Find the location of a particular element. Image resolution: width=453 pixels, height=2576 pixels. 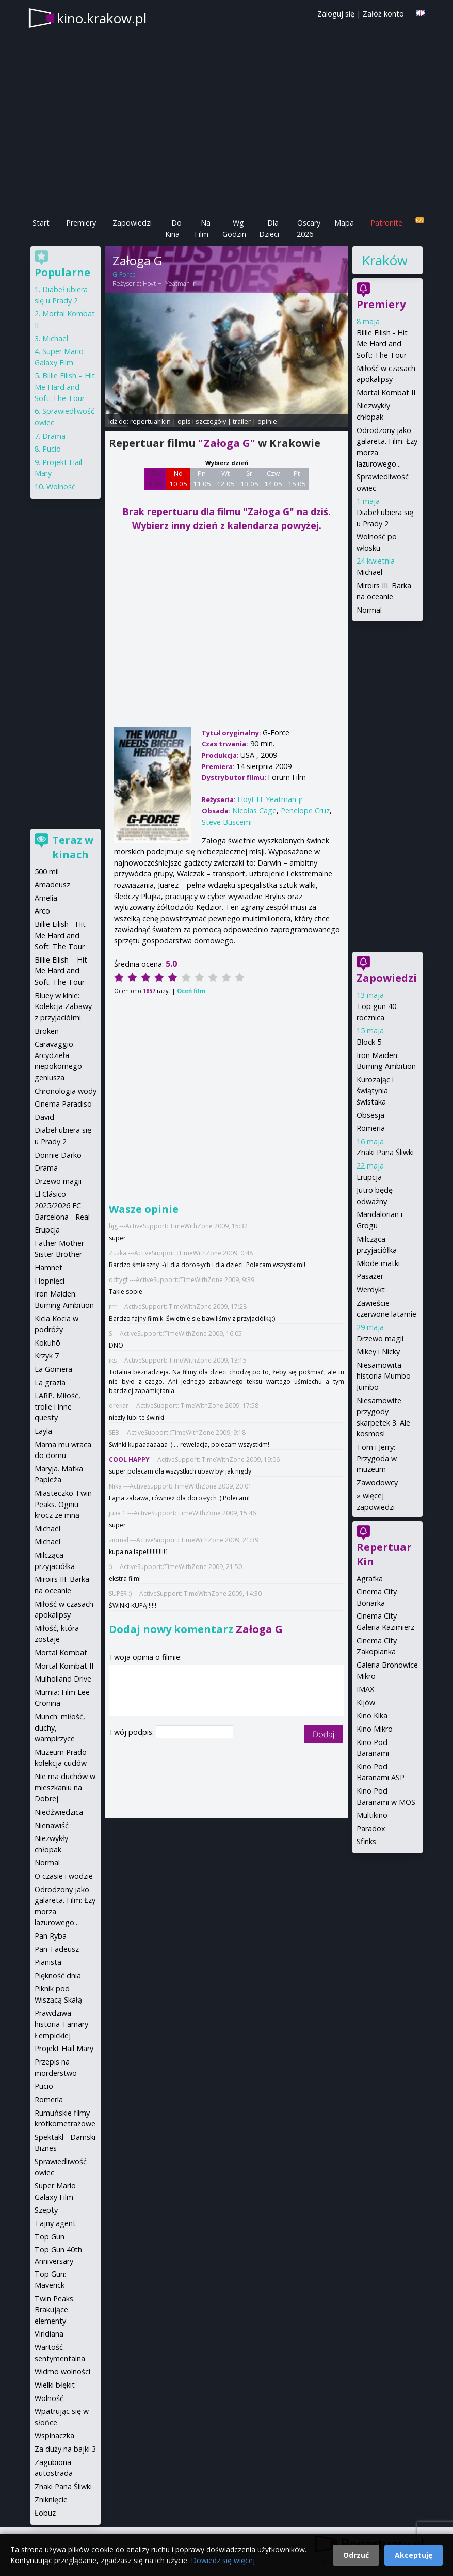

Zniknięcie is located at coordinates (51, 2499).